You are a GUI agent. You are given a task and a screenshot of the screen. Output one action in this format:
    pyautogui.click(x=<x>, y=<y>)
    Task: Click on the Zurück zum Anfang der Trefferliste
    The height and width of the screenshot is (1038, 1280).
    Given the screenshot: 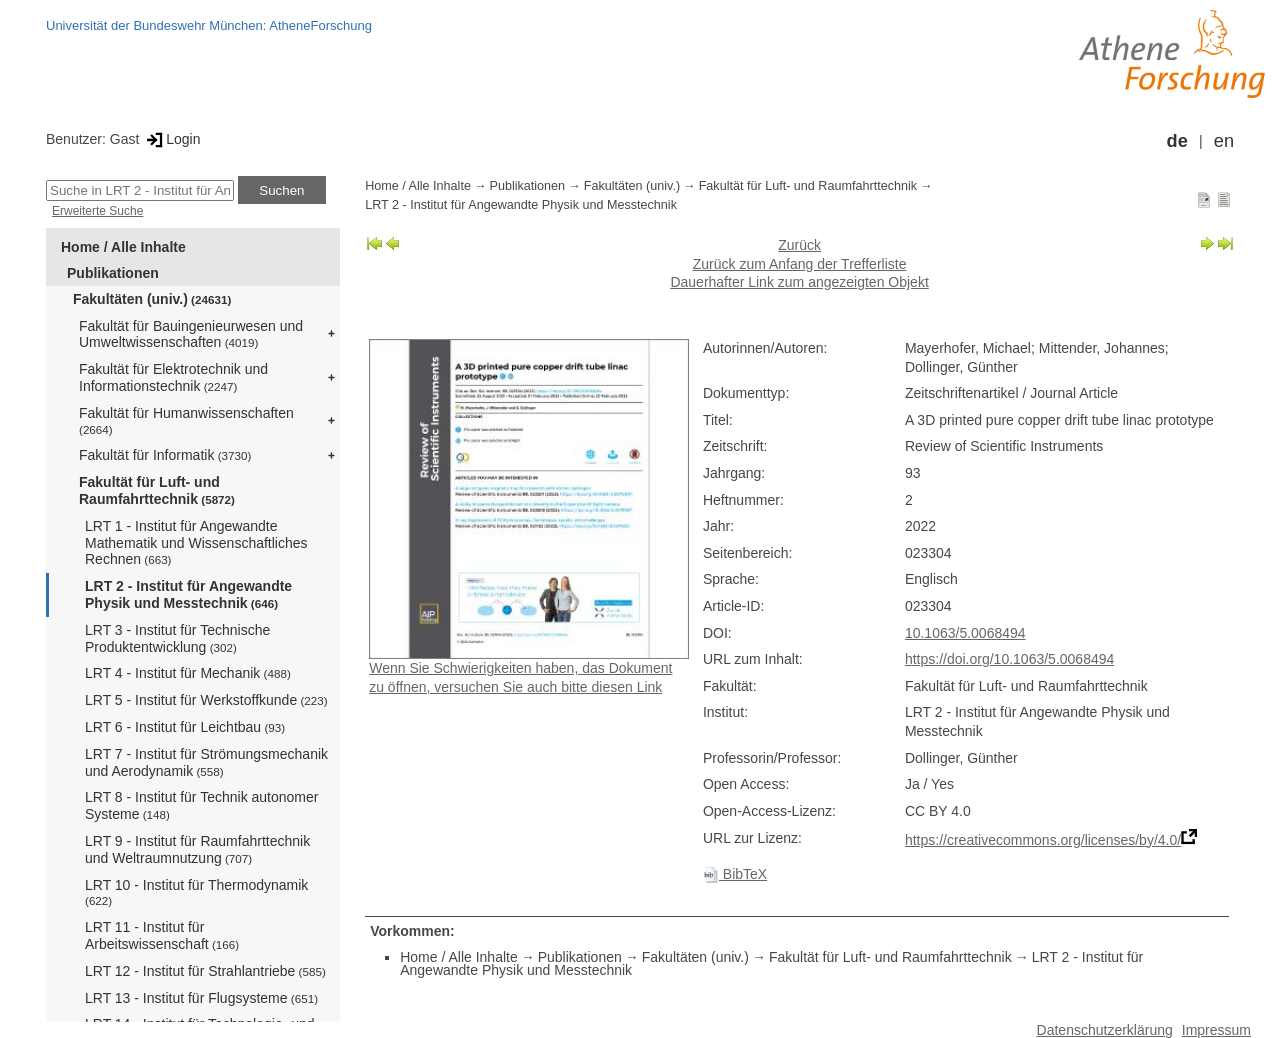 What is the action you would take?
    pyautogui.click(x=800, y=264)
    